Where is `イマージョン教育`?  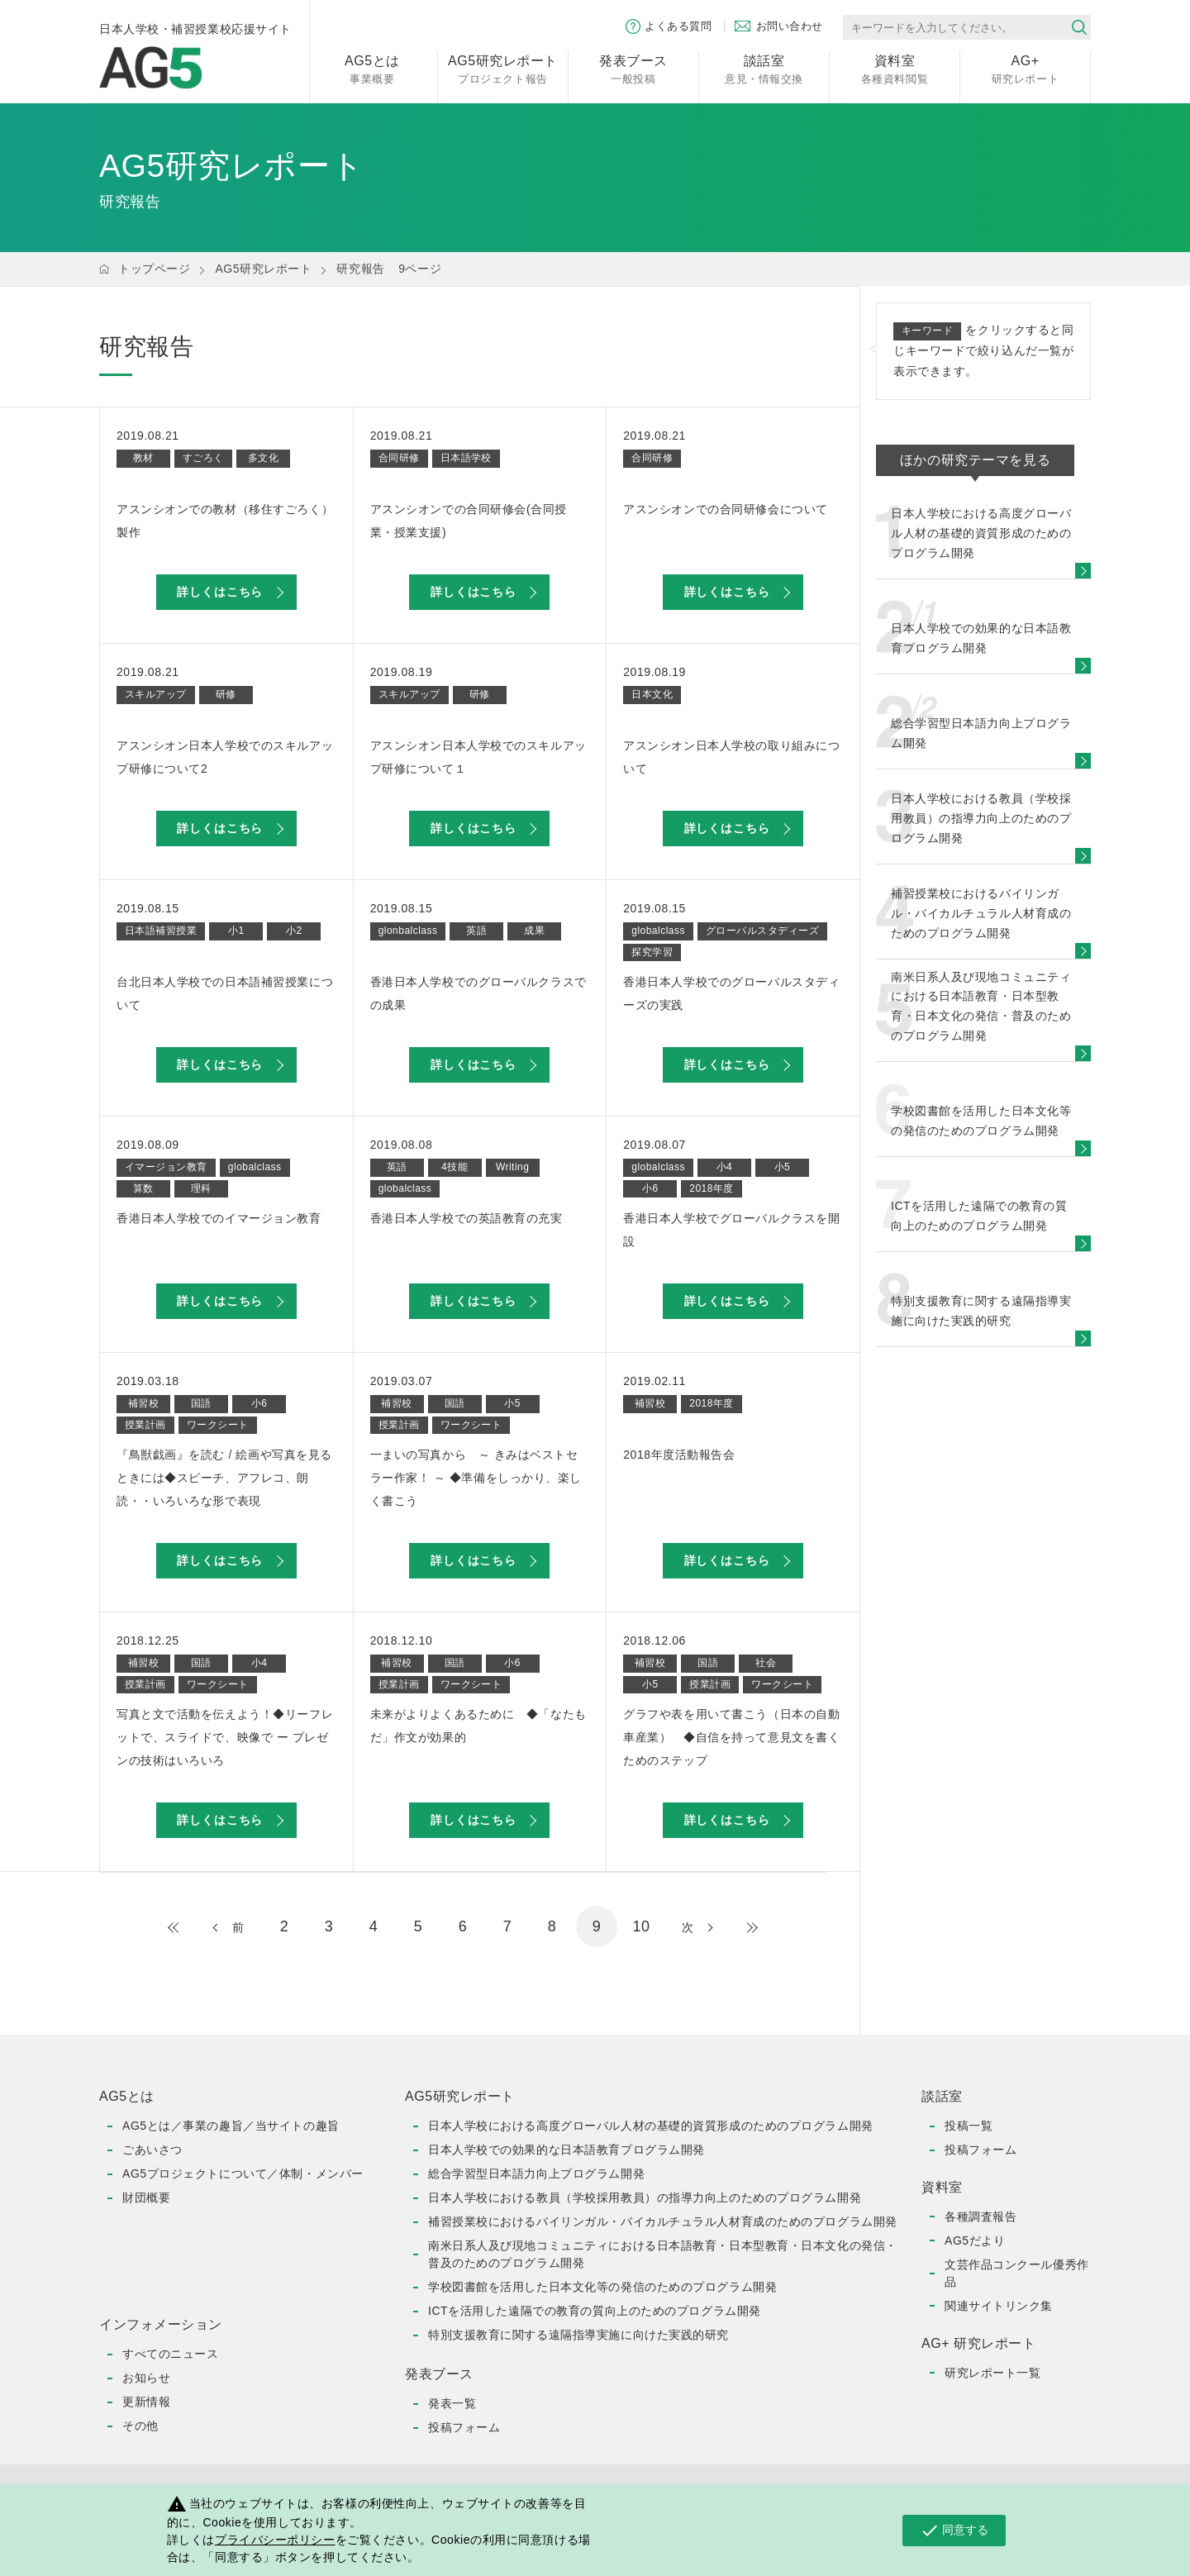 イマージョン教育 is located at coordinates (166, 1167).